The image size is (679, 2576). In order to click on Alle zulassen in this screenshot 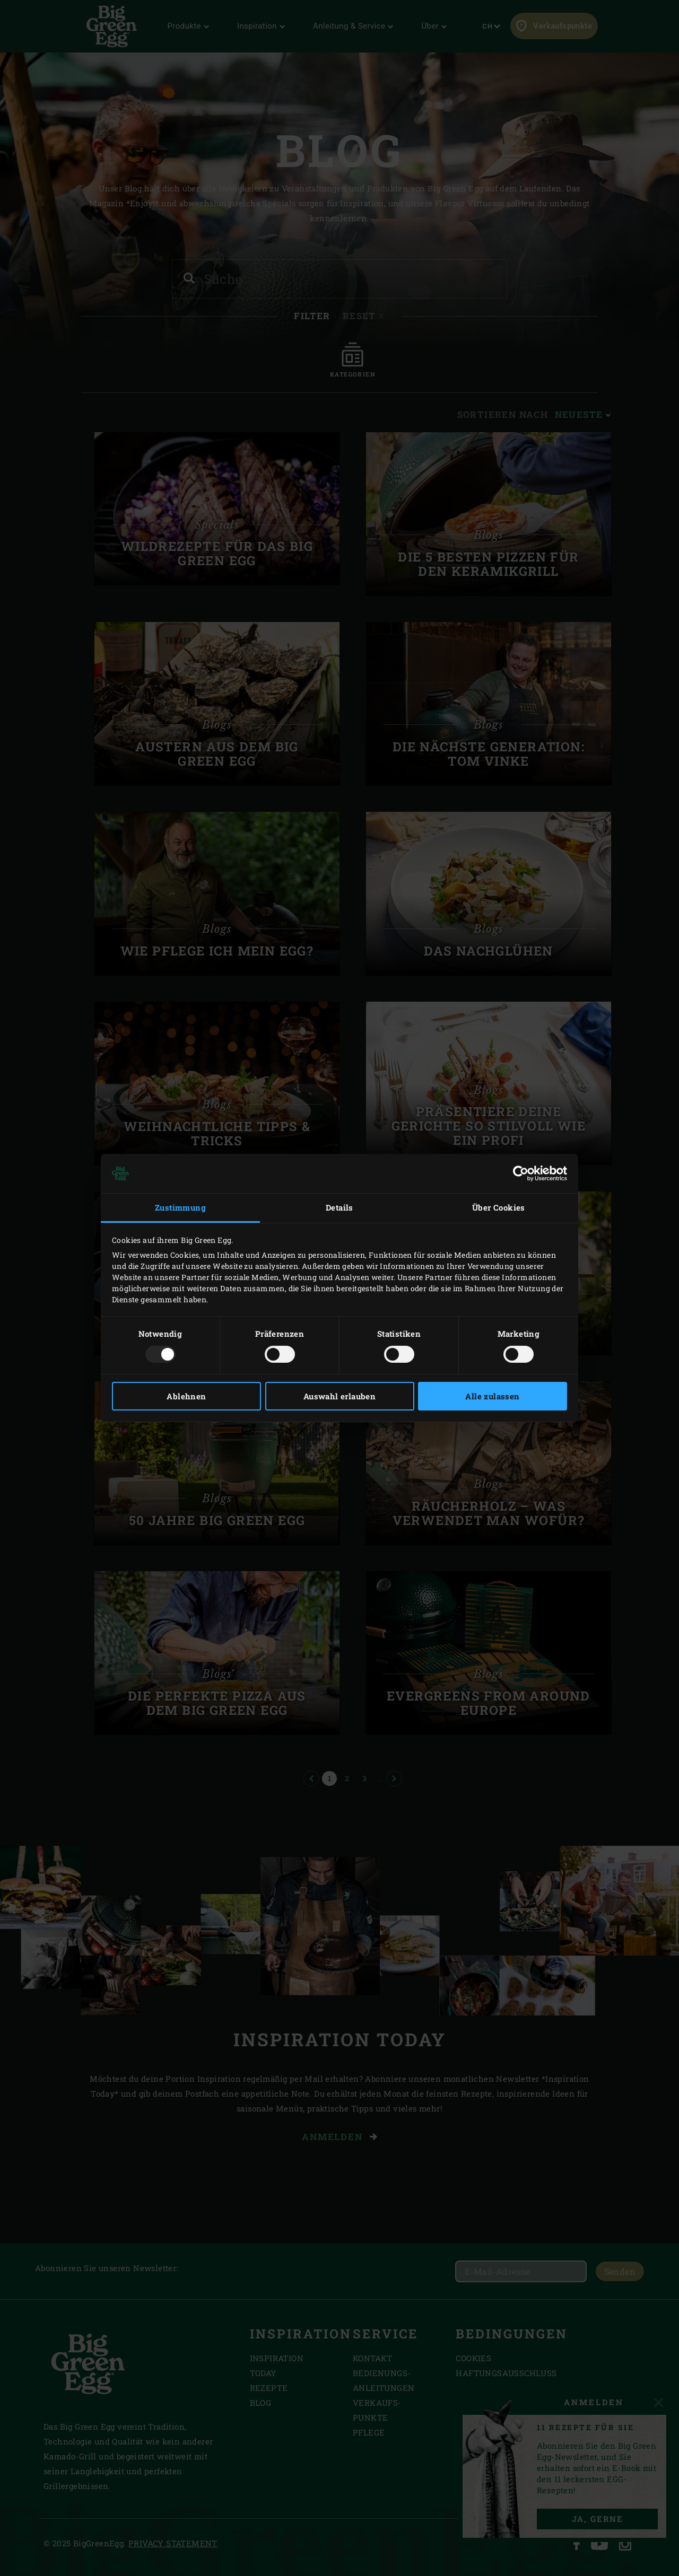, I will do `click(492, 1396)`.